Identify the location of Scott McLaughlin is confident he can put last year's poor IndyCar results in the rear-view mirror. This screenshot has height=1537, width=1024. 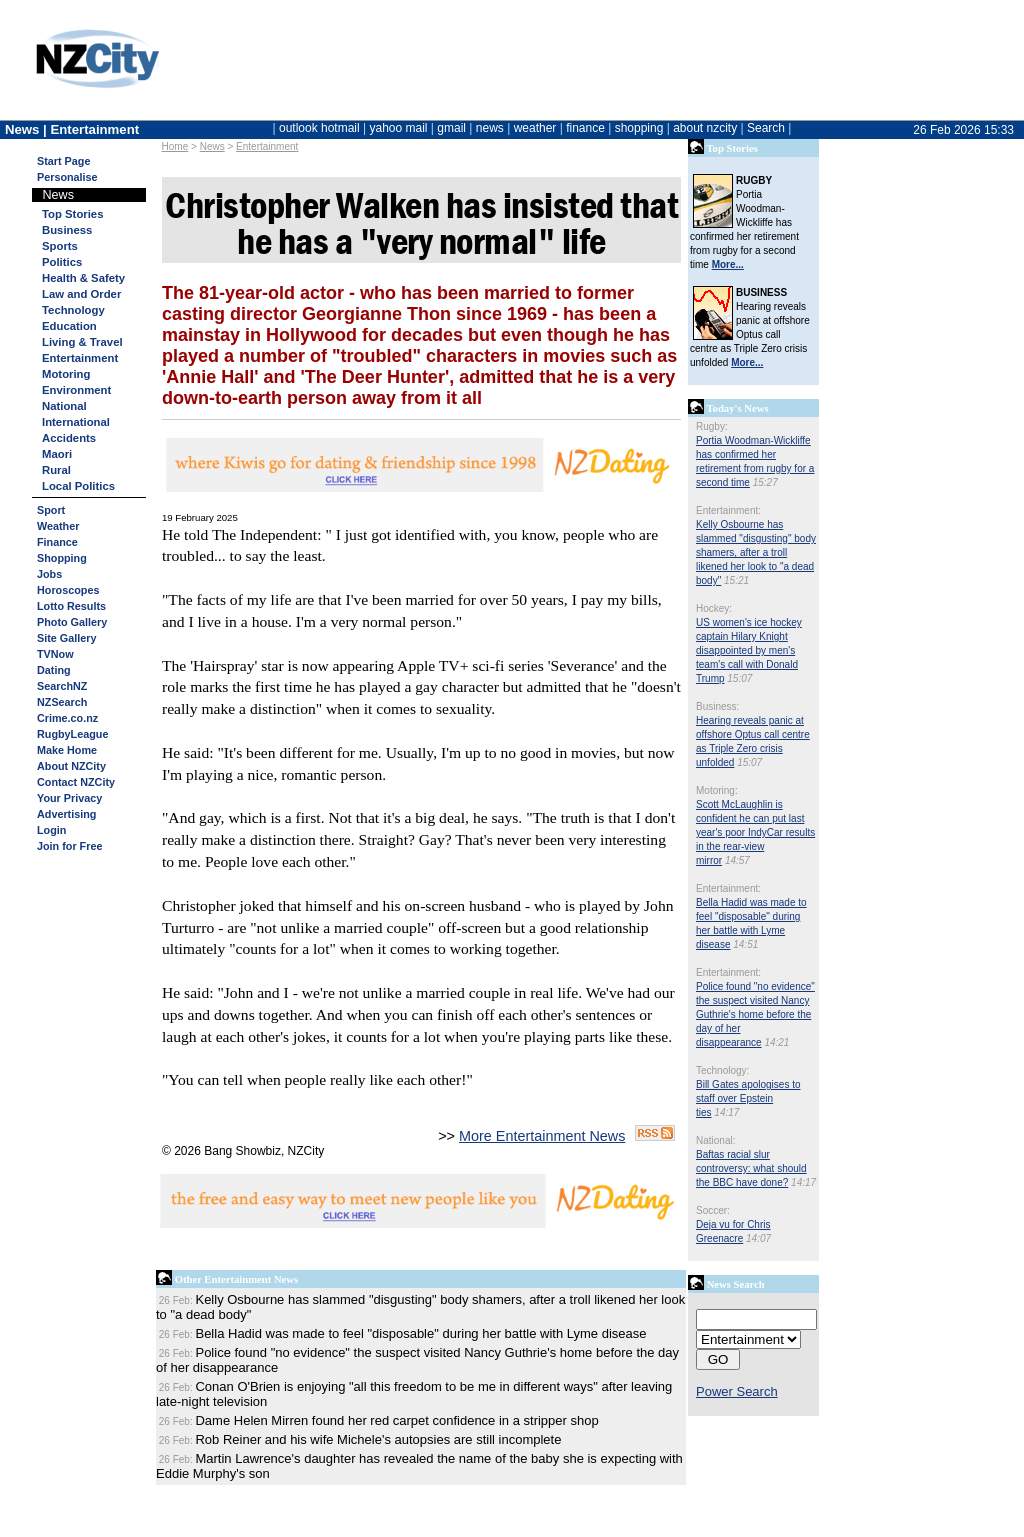
(755, 832).